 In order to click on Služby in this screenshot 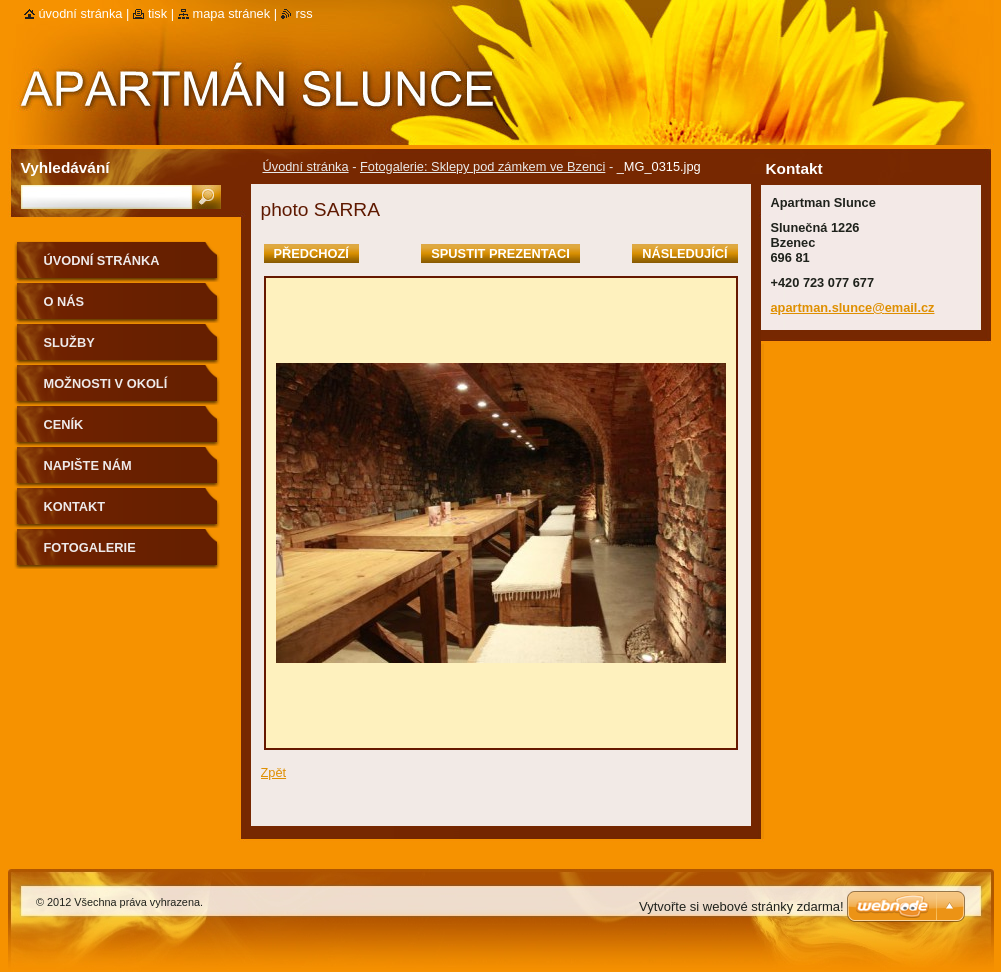, I will do `click(69, 342)`.